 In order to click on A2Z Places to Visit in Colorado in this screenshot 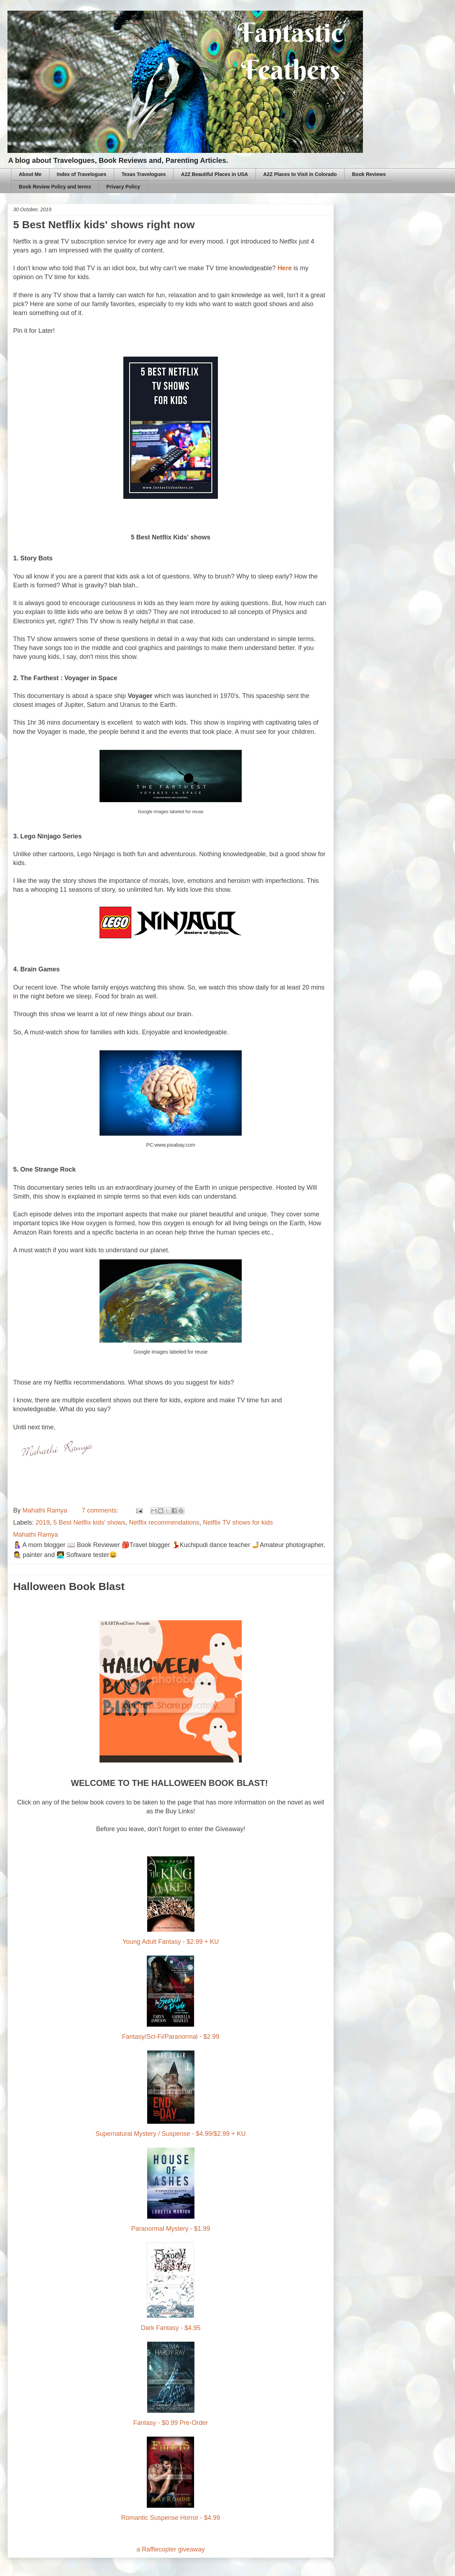, I will do `click(300, 174)`.